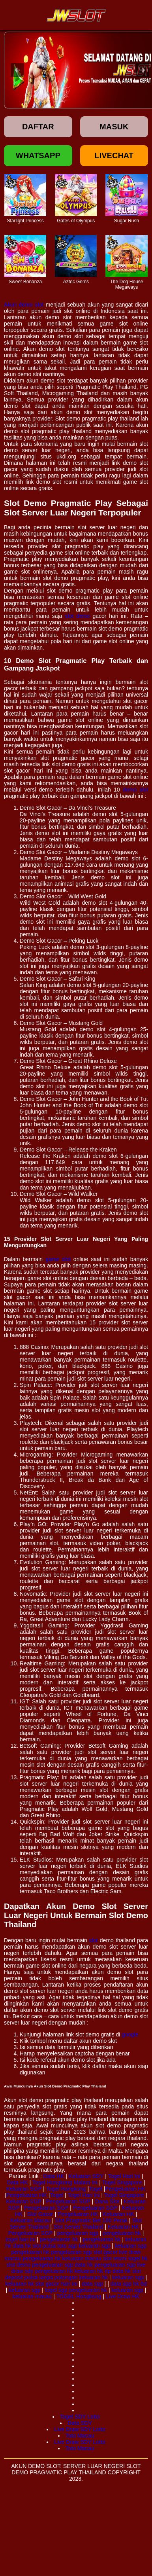 The image size is (152, 2576). What do you see at coordinates (113, 126) in the screenshot?
I see `Masuk` at bounding box center [113, 126].